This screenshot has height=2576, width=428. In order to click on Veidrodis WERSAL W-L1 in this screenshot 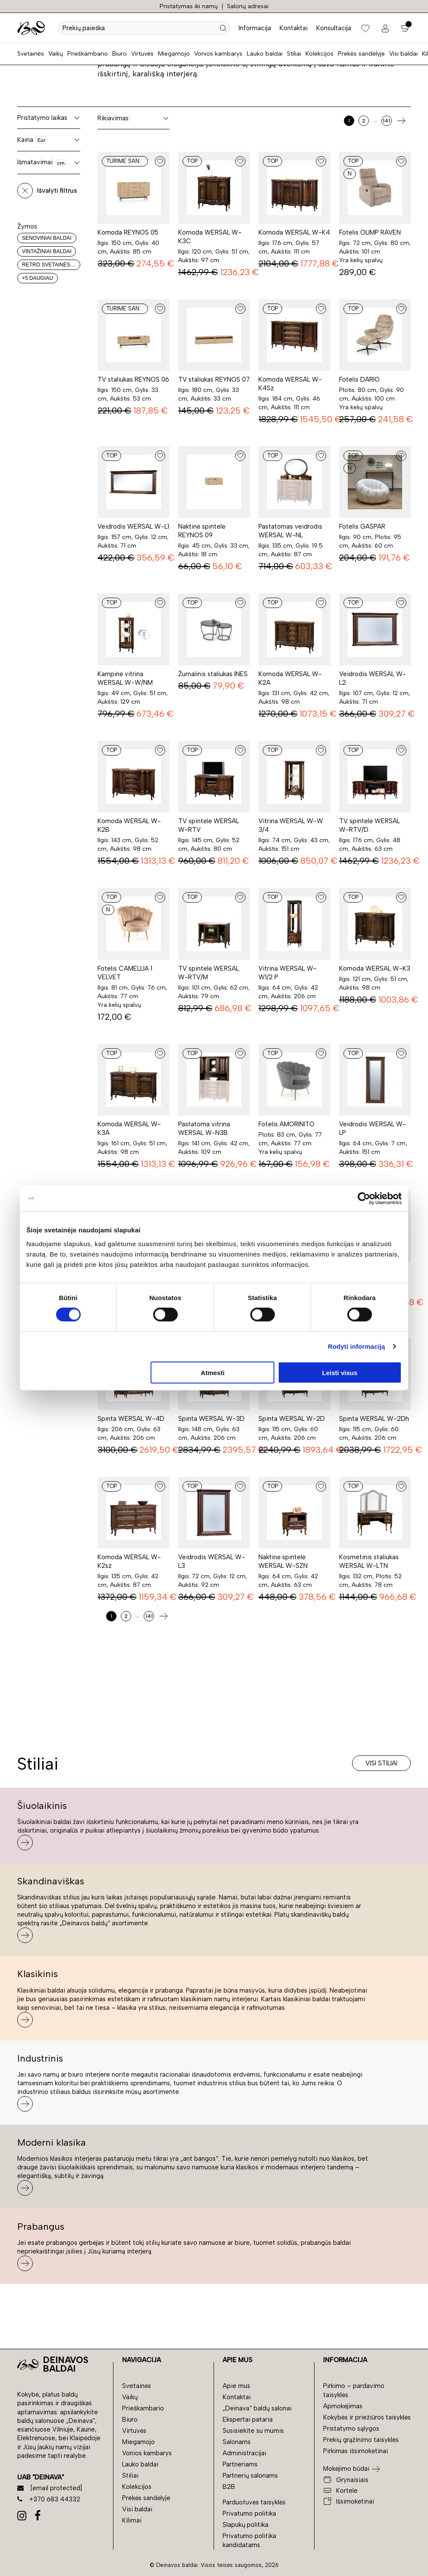, I will do `click(133, 526)`.